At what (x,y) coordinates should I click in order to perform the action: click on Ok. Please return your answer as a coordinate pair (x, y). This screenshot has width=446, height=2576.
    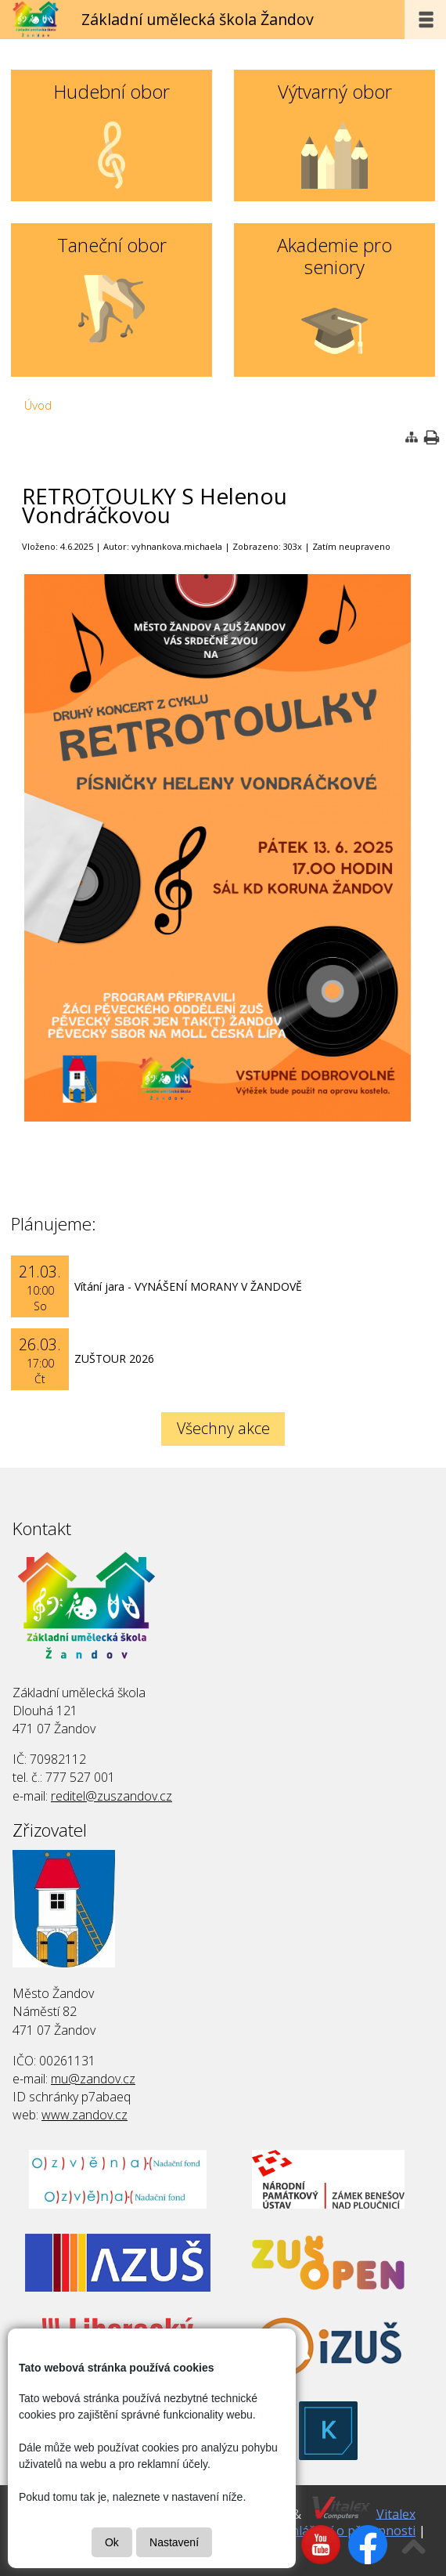
    Looking at the image, I should click on (112, 2542).